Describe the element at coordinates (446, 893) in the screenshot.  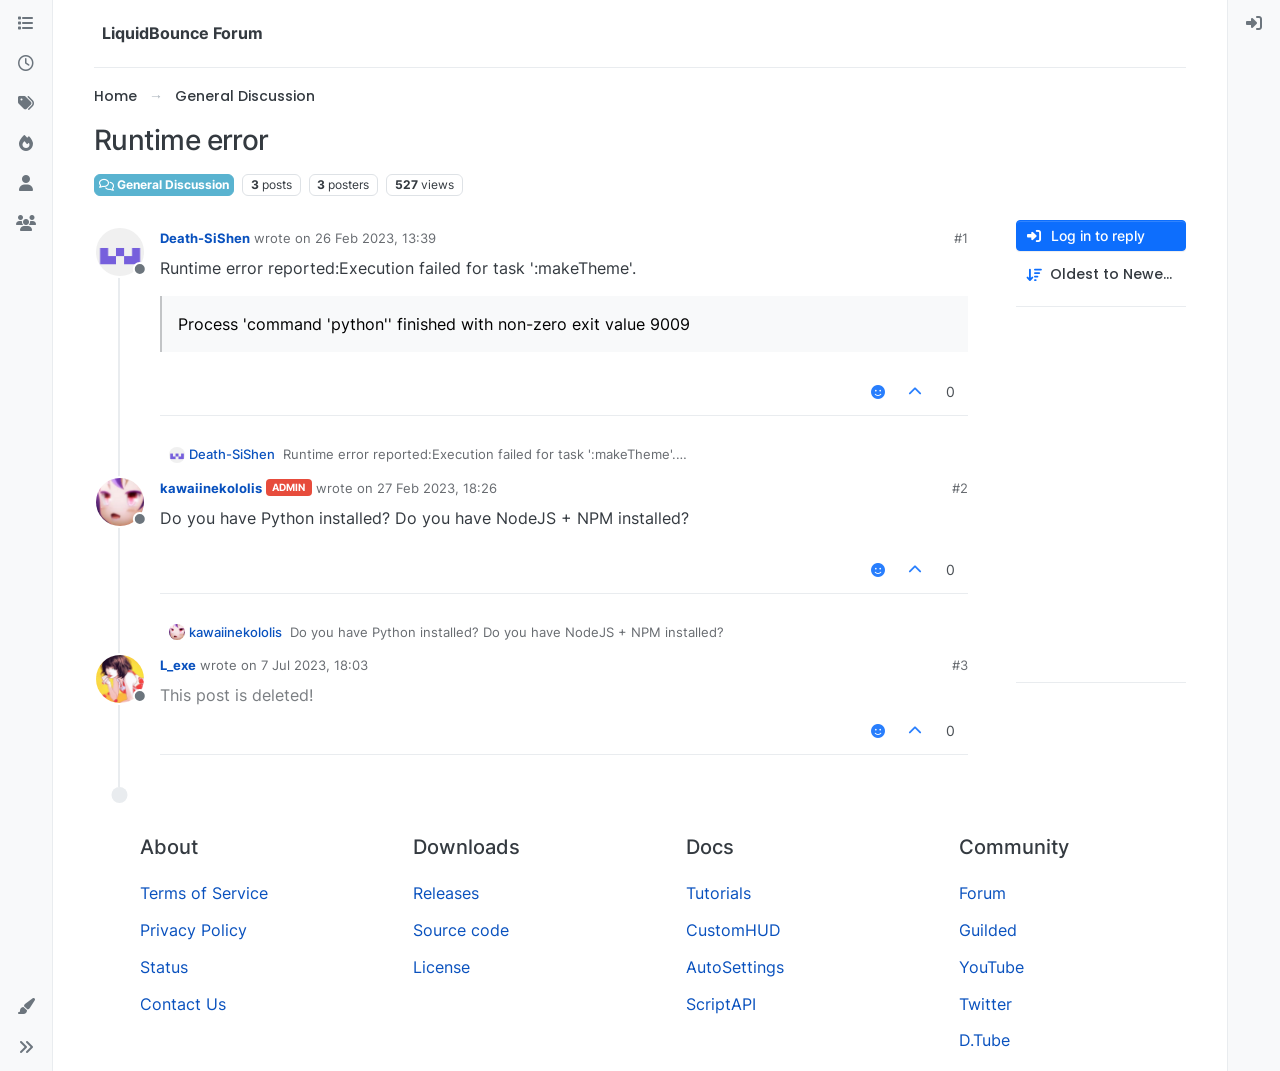
I see `Releases` at that location.